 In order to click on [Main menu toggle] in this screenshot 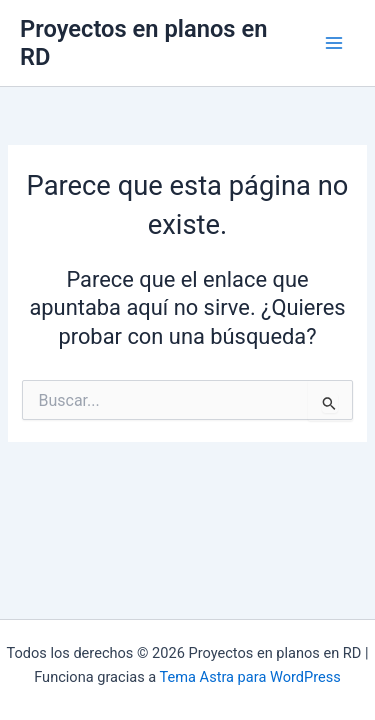, I will do `click(334, 43)`.